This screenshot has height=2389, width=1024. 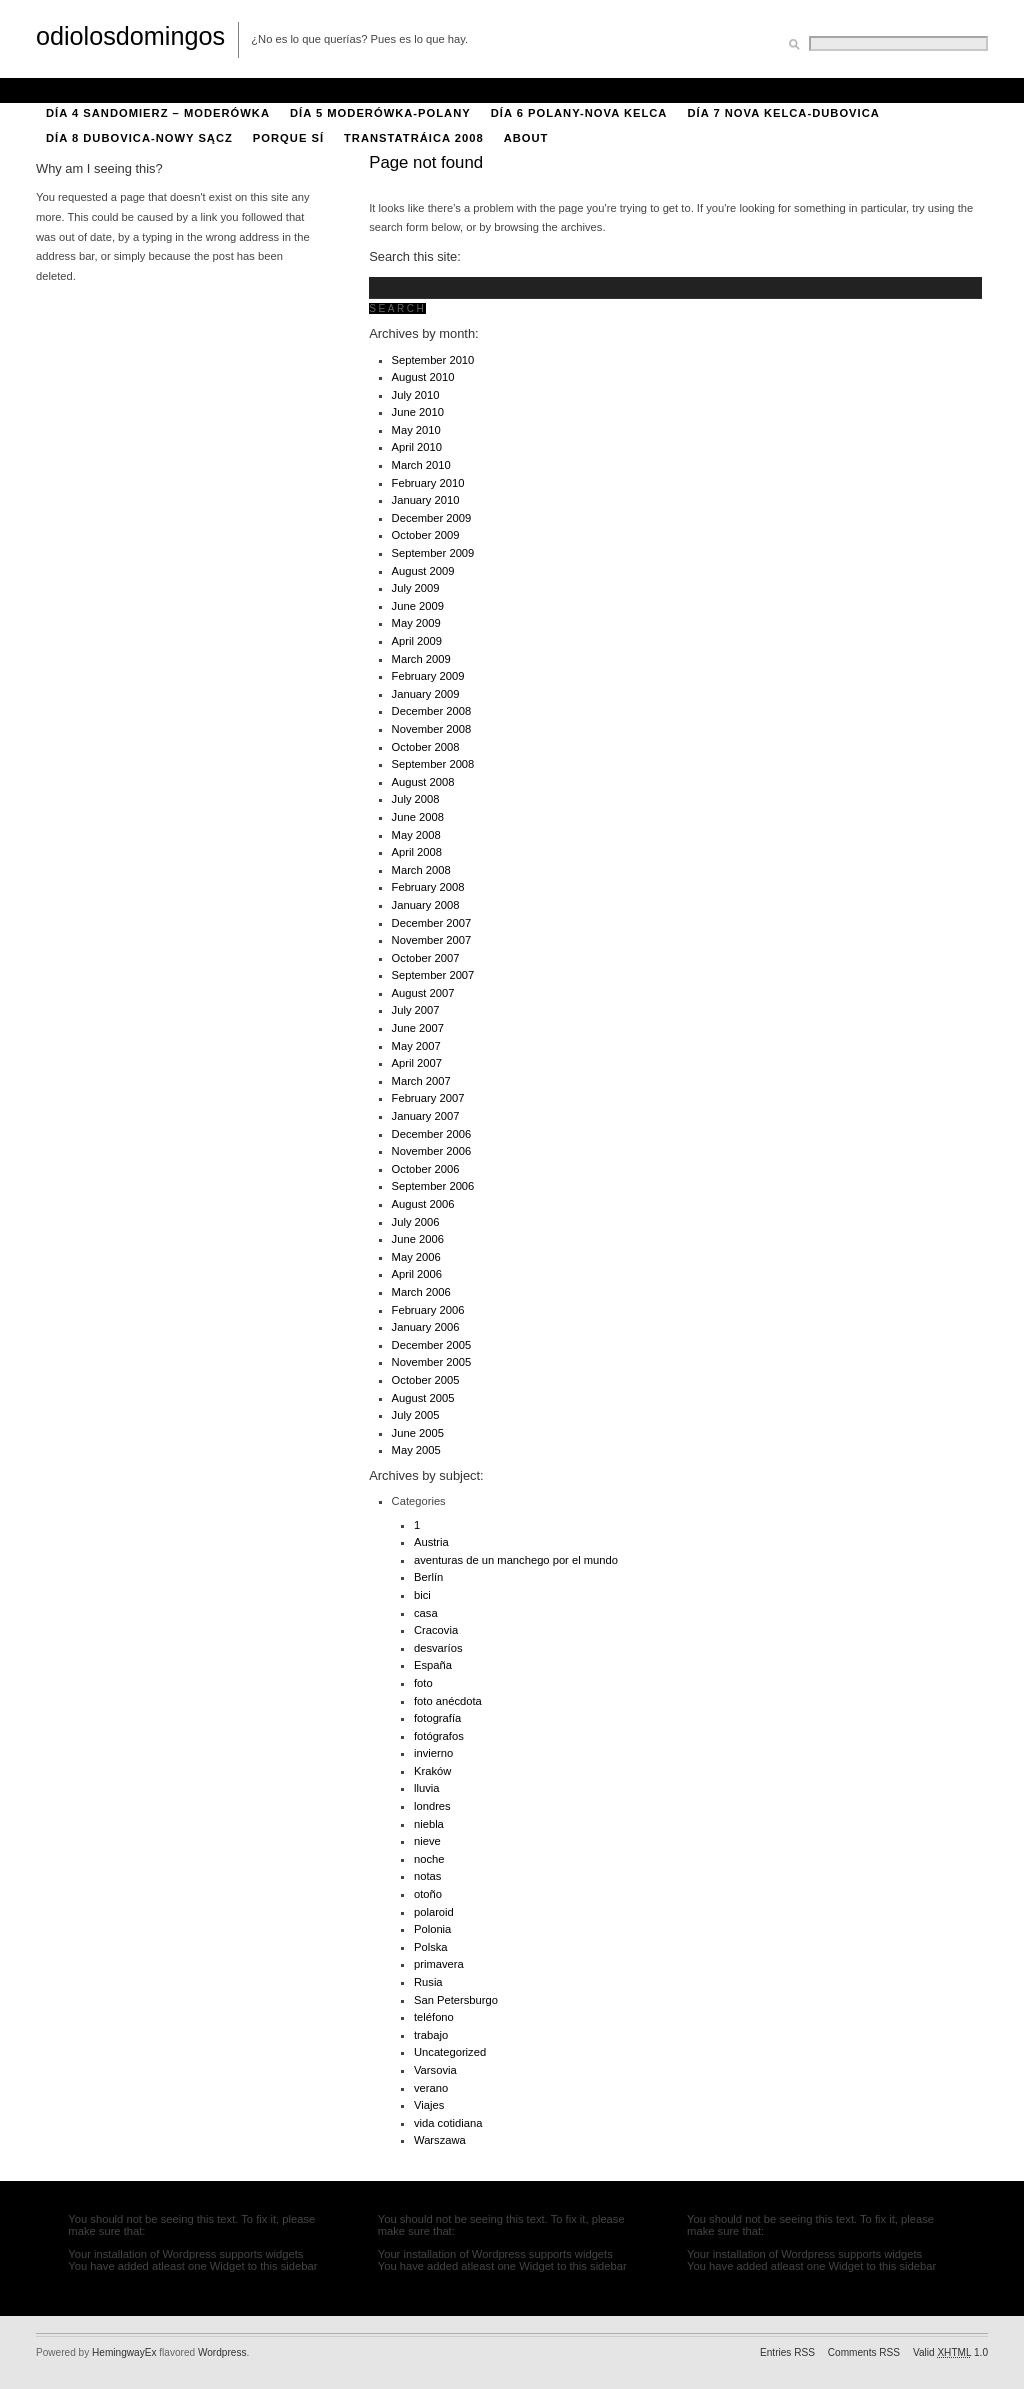 What do you see at coordinates (417, 447) in the screenshot?
I see `April 2010` at bounding box center [417, 447].